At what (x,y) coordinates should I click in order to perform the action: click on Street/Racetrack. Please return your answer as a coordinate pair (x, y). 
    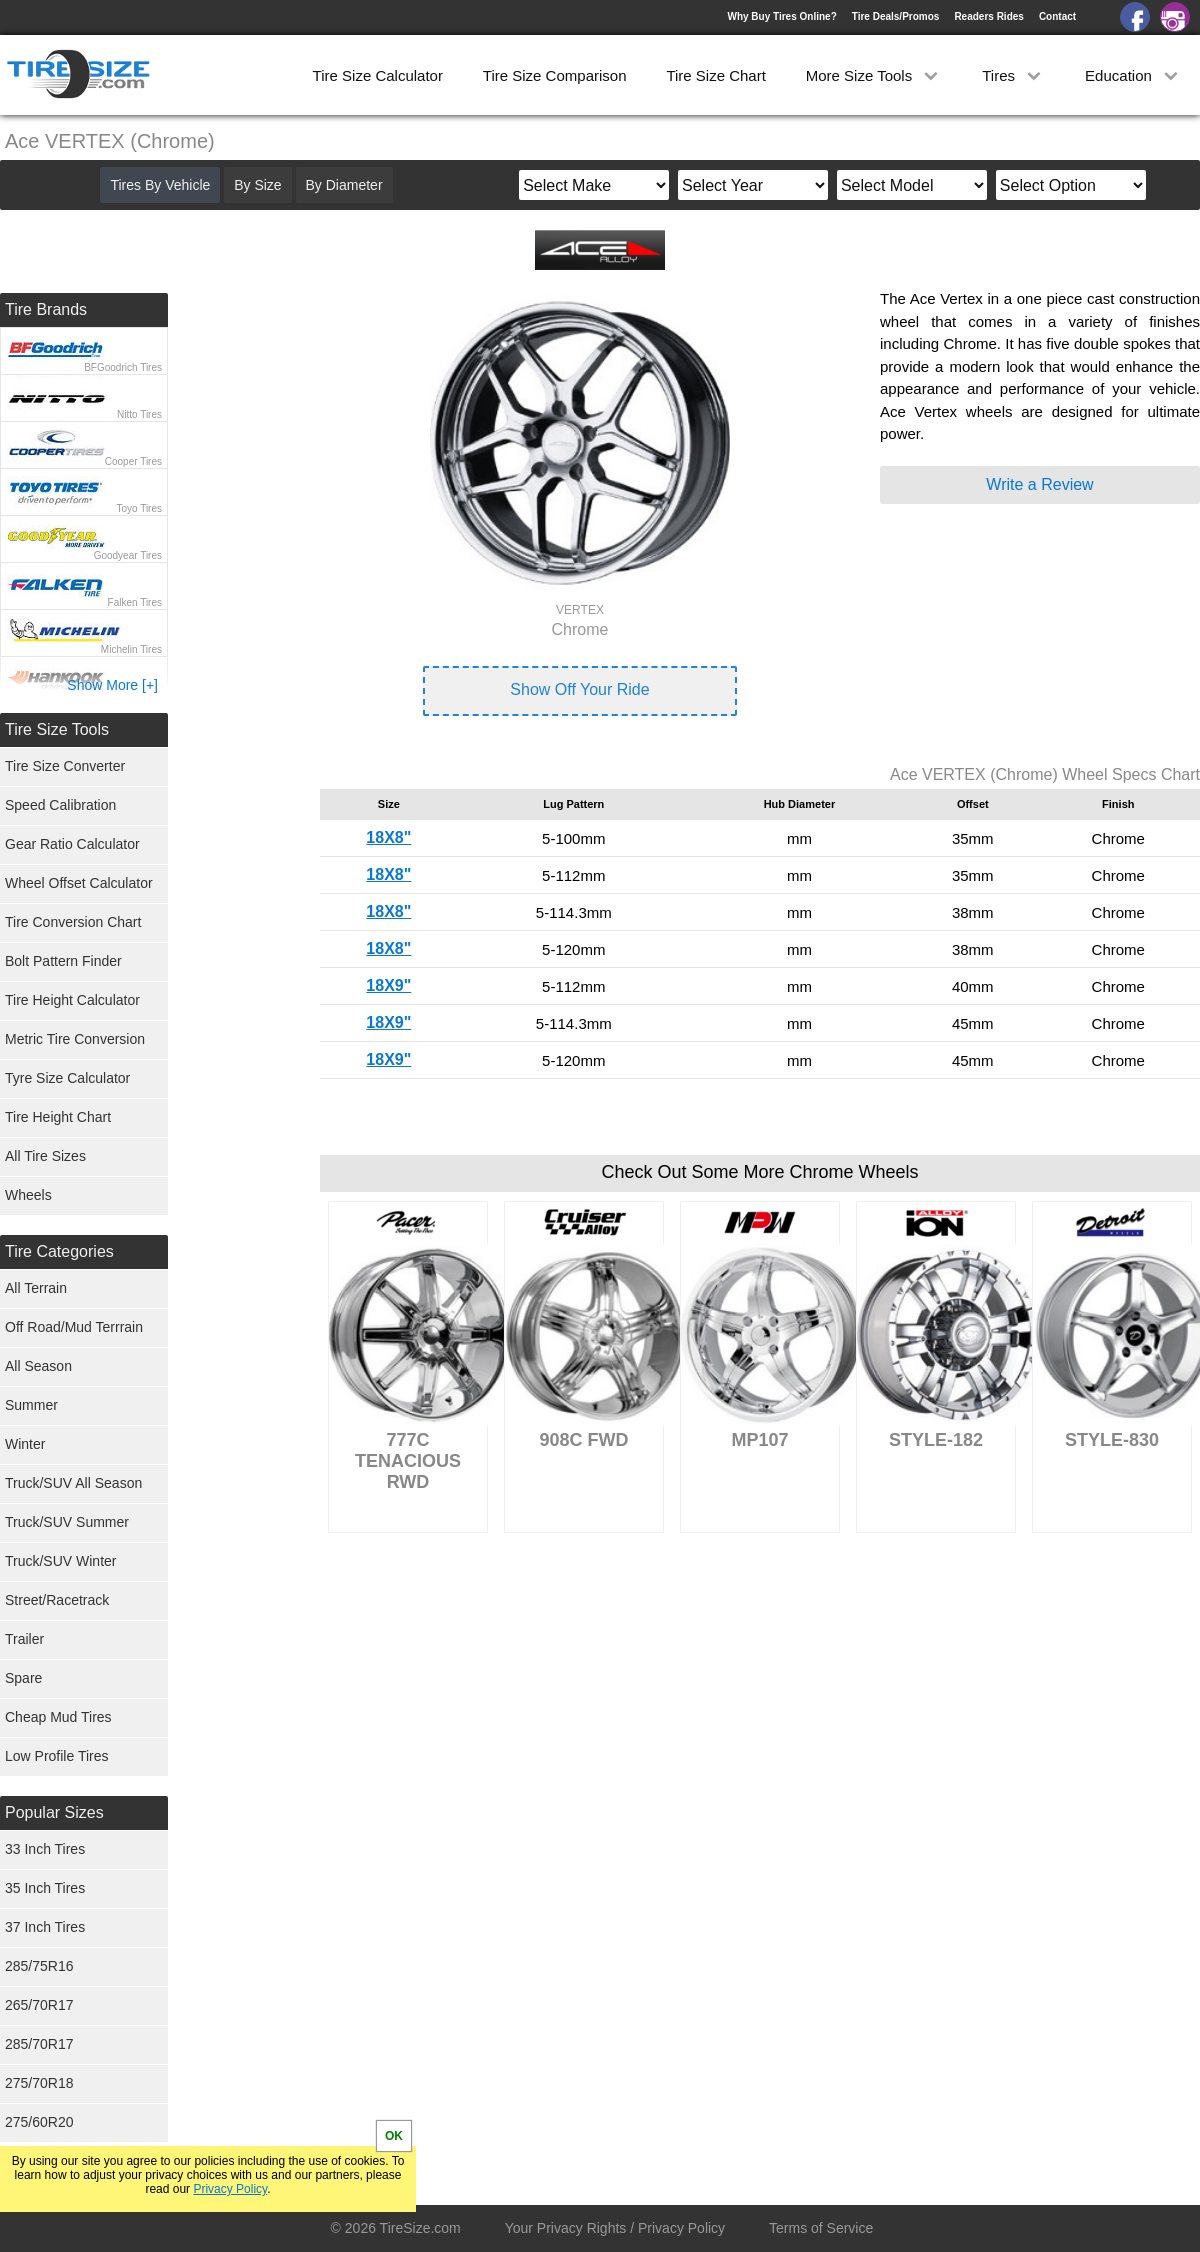
    Looking at the image, I should click on (57, 1600).